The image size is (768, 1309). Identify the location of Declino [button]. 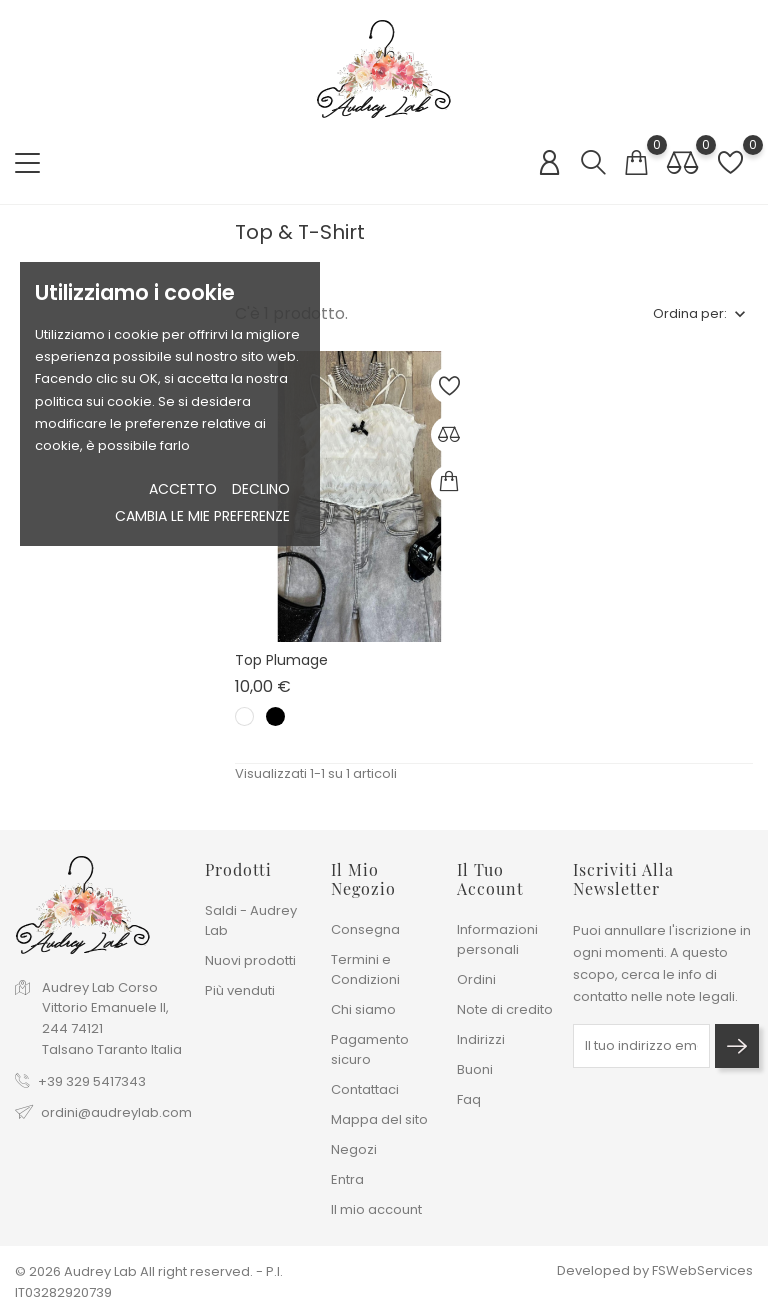
(261, 489).